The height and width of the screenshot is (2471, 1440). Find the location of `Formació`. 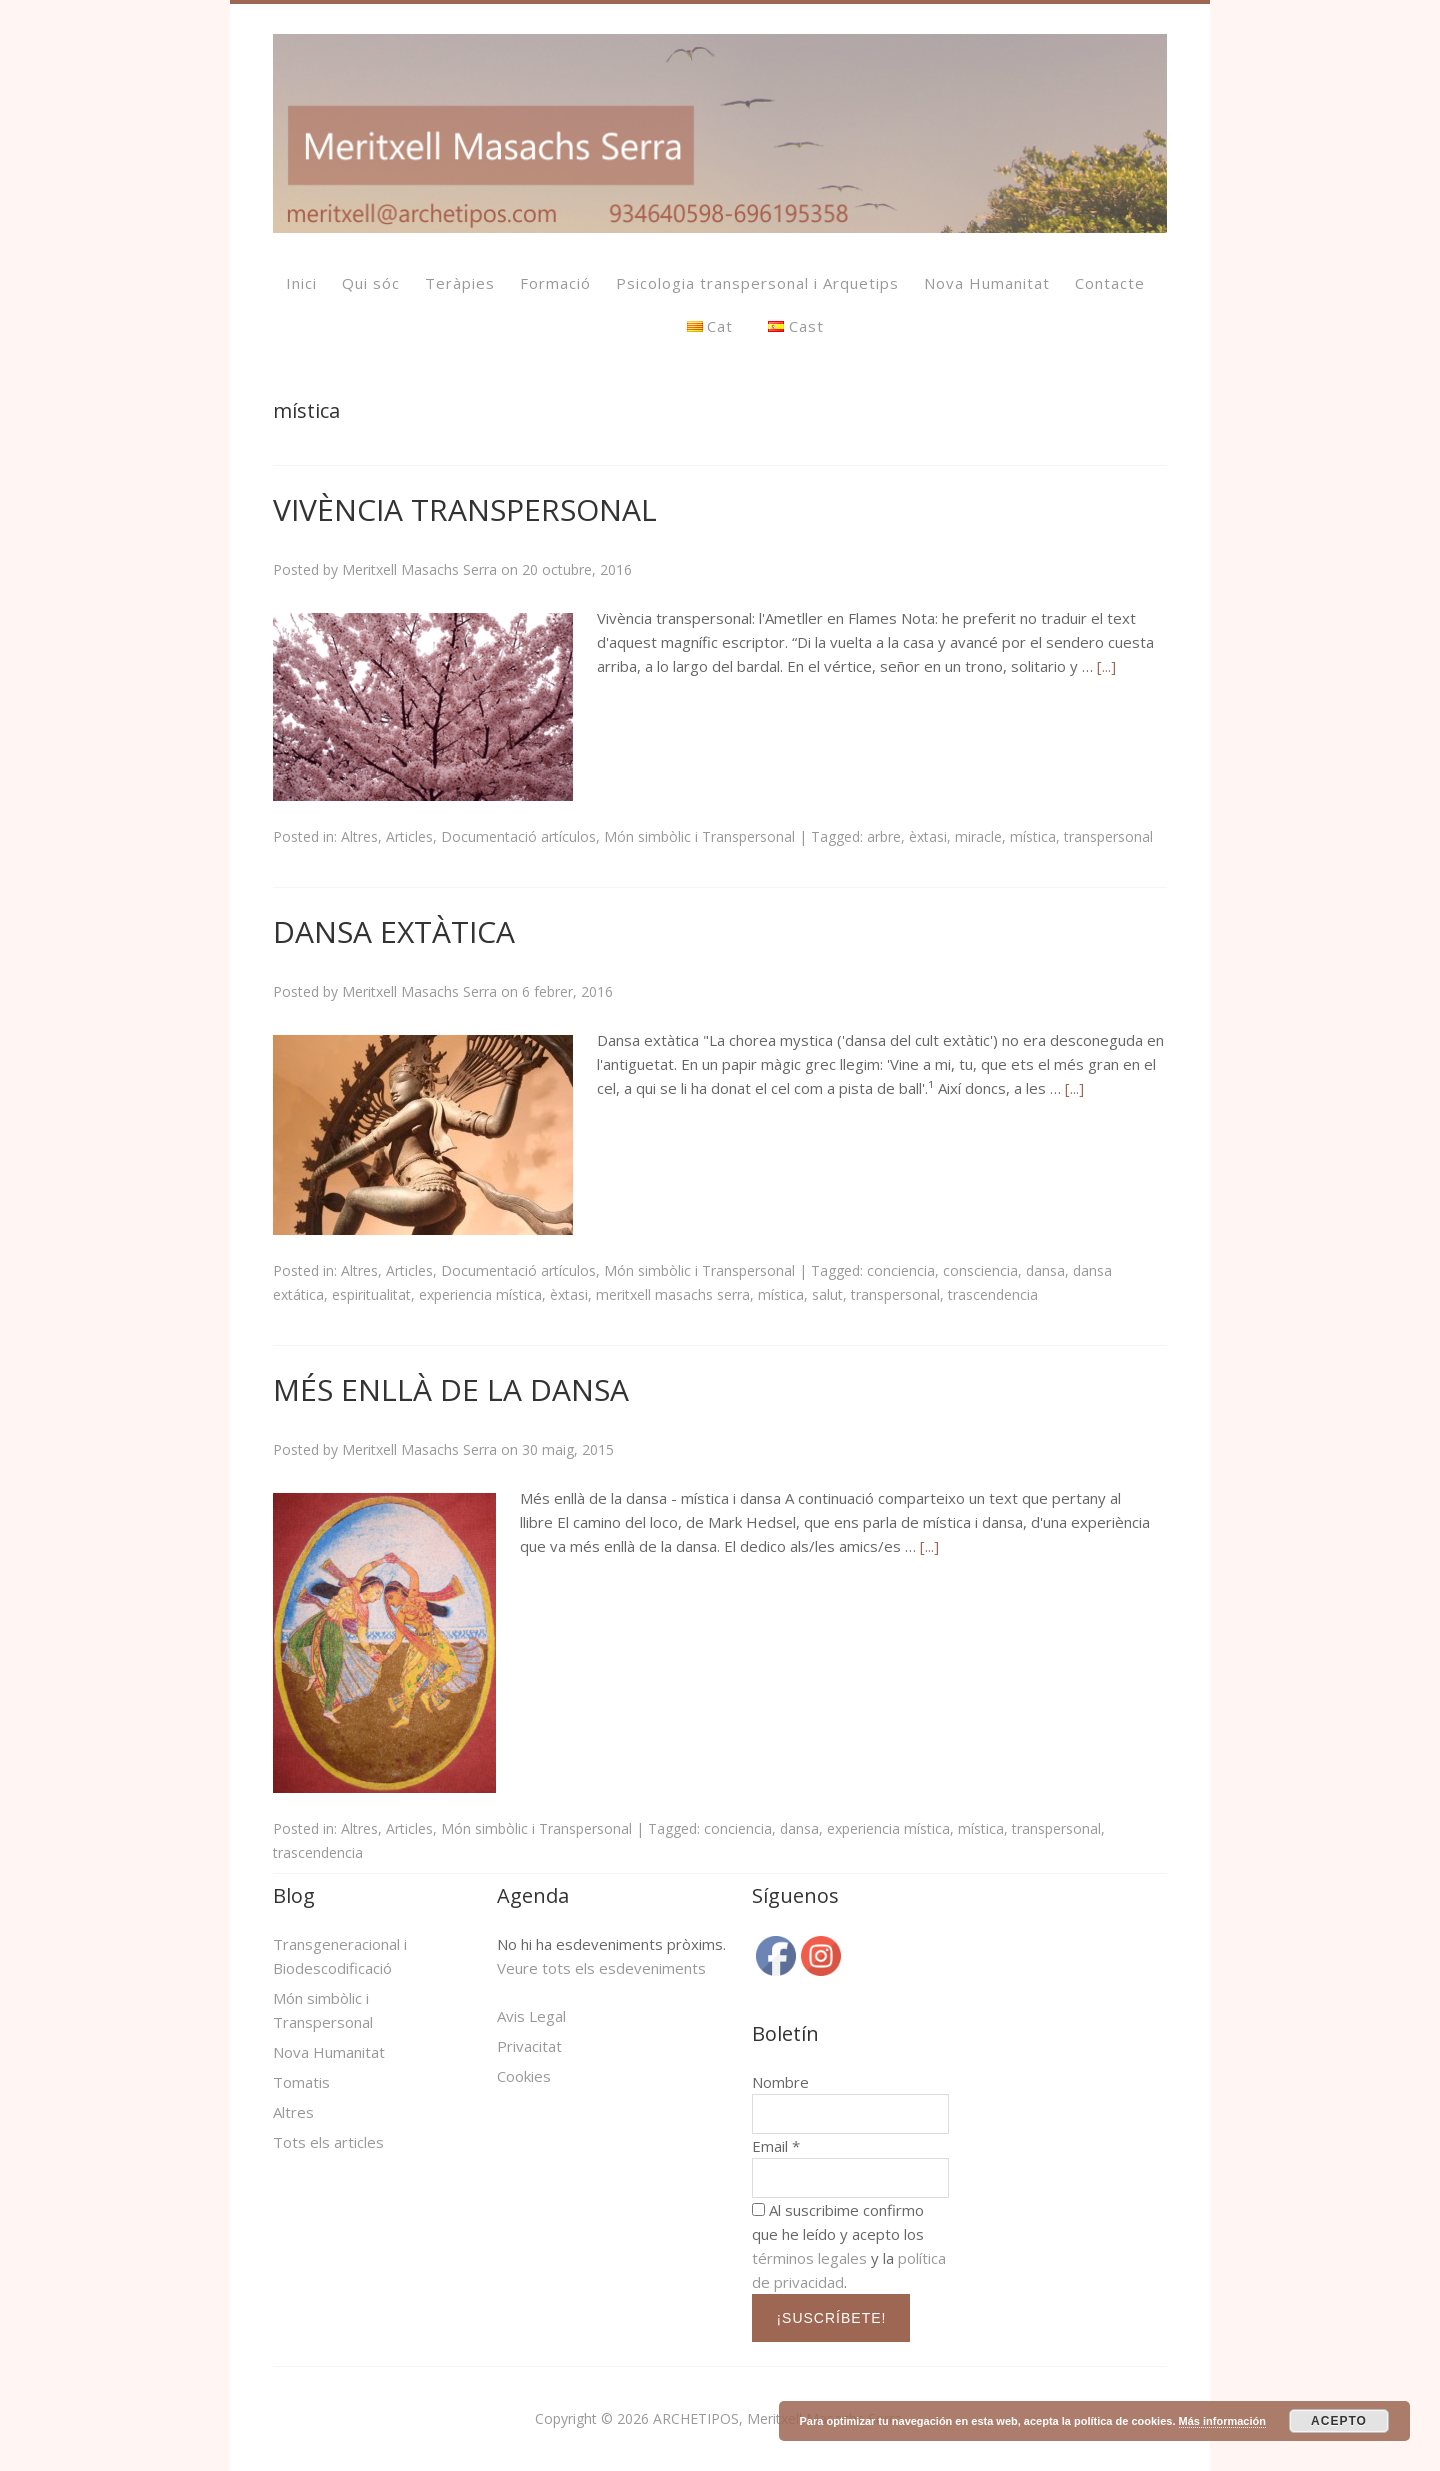

Formació is located at coordinates (555, 283).